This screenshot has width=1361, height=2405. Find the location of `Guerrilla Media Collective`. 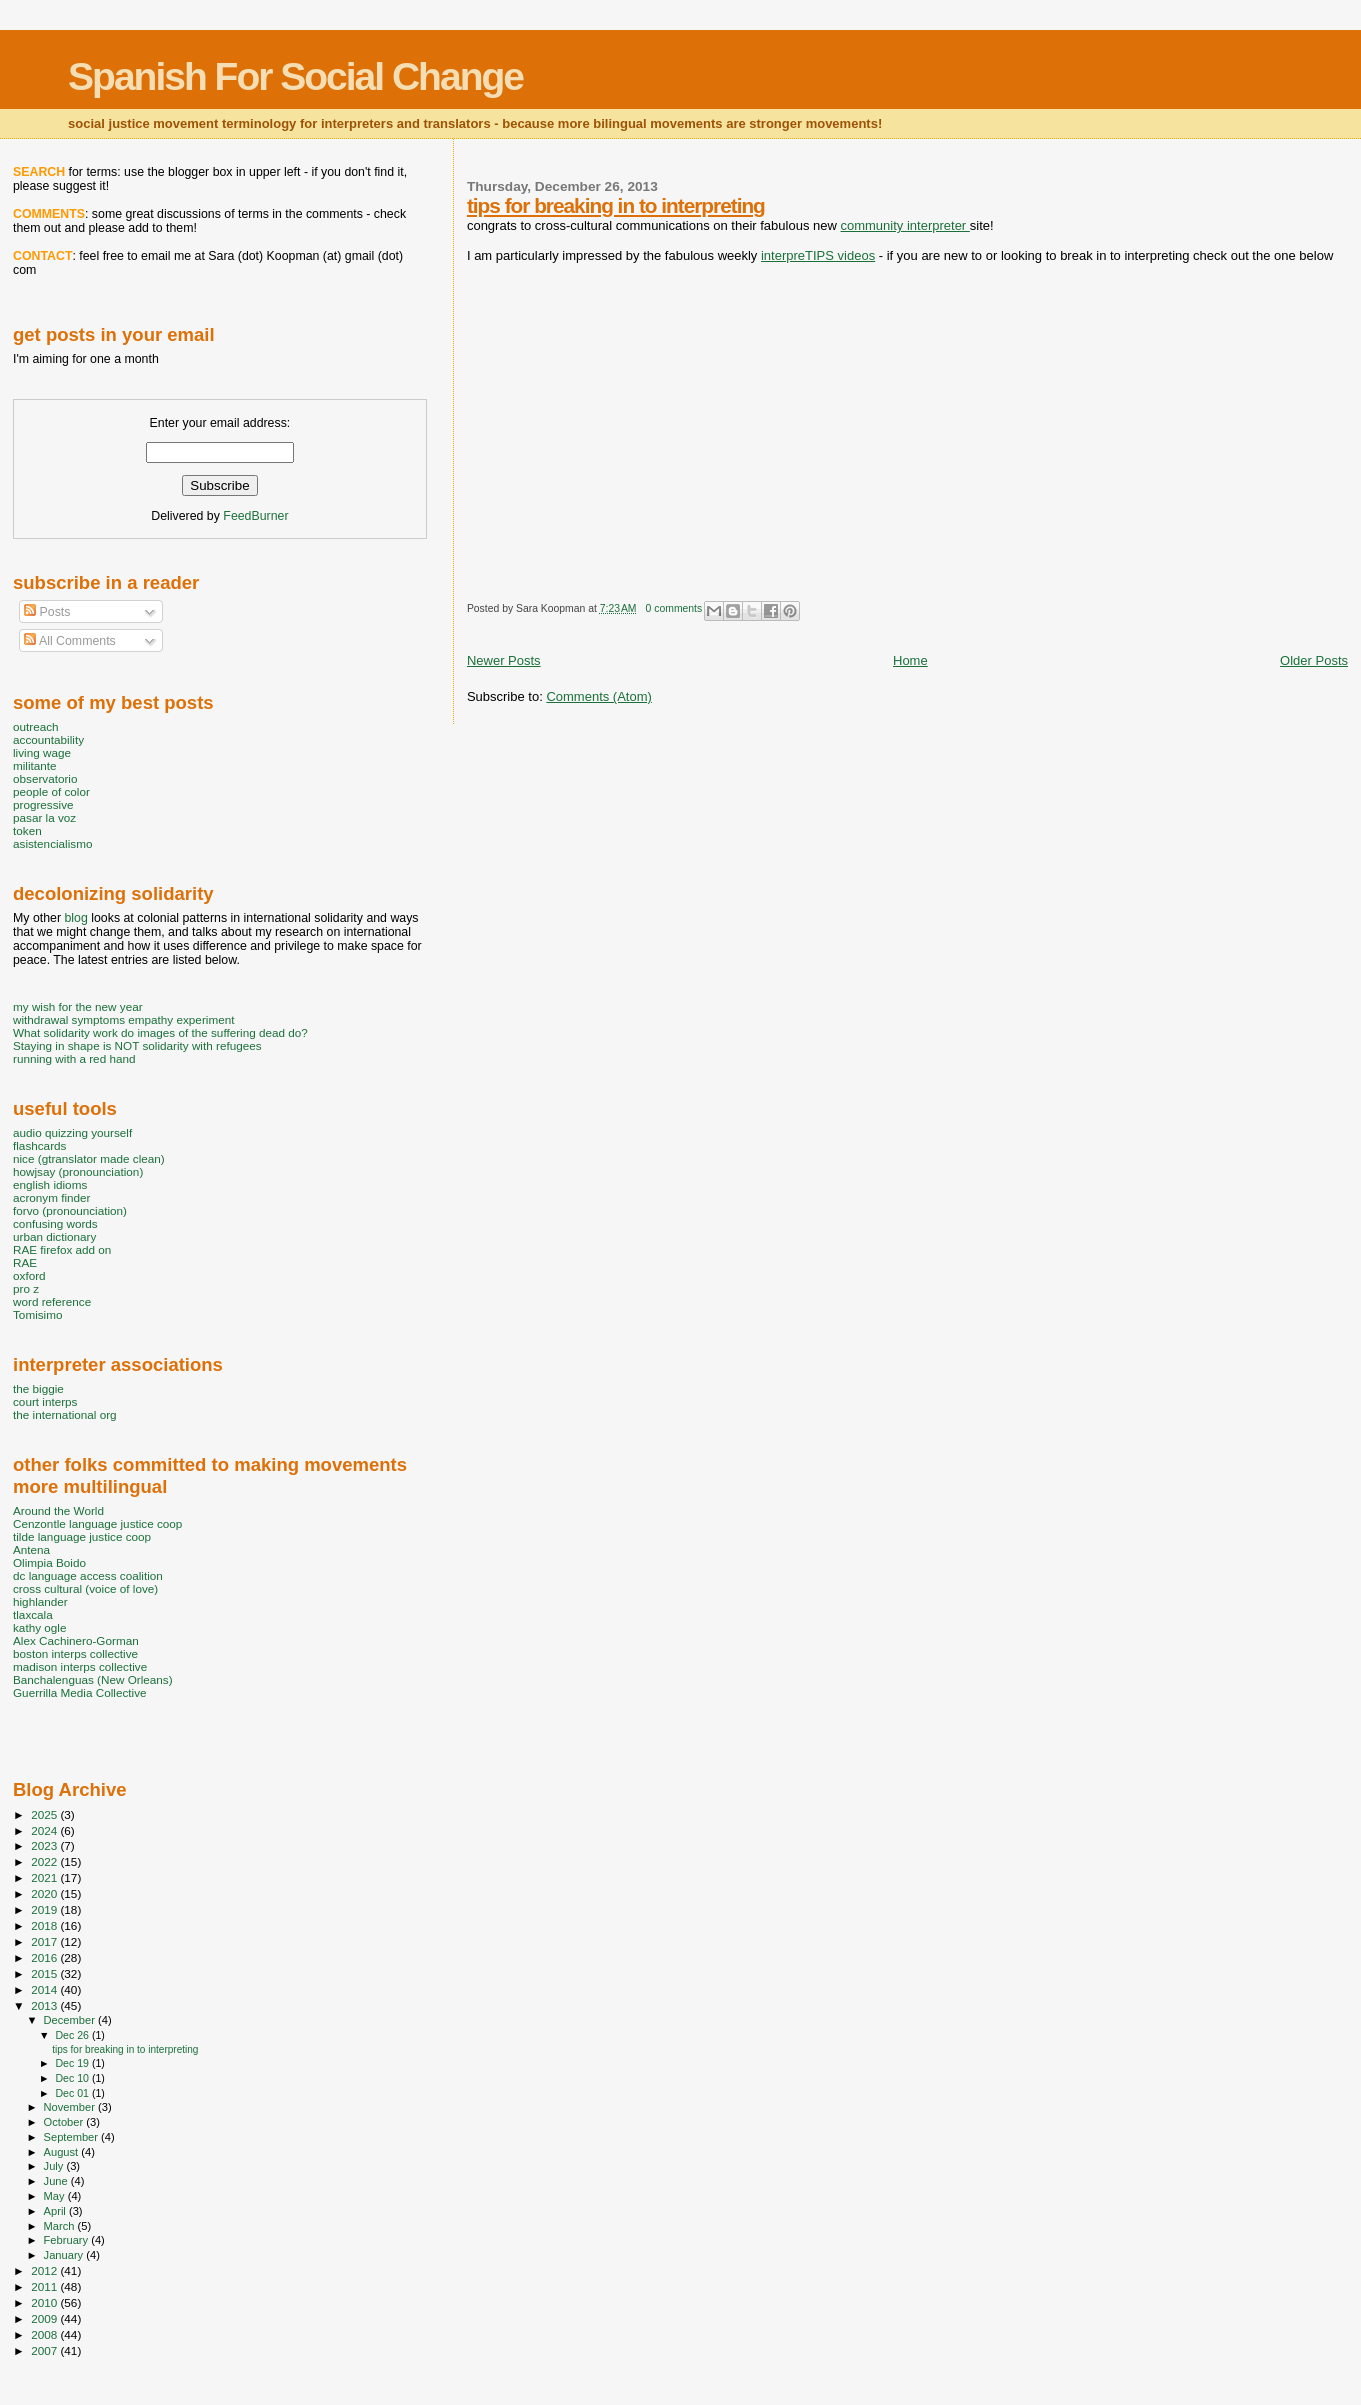

Guerrilla Media Collective is located at coordinates (80, 1692).